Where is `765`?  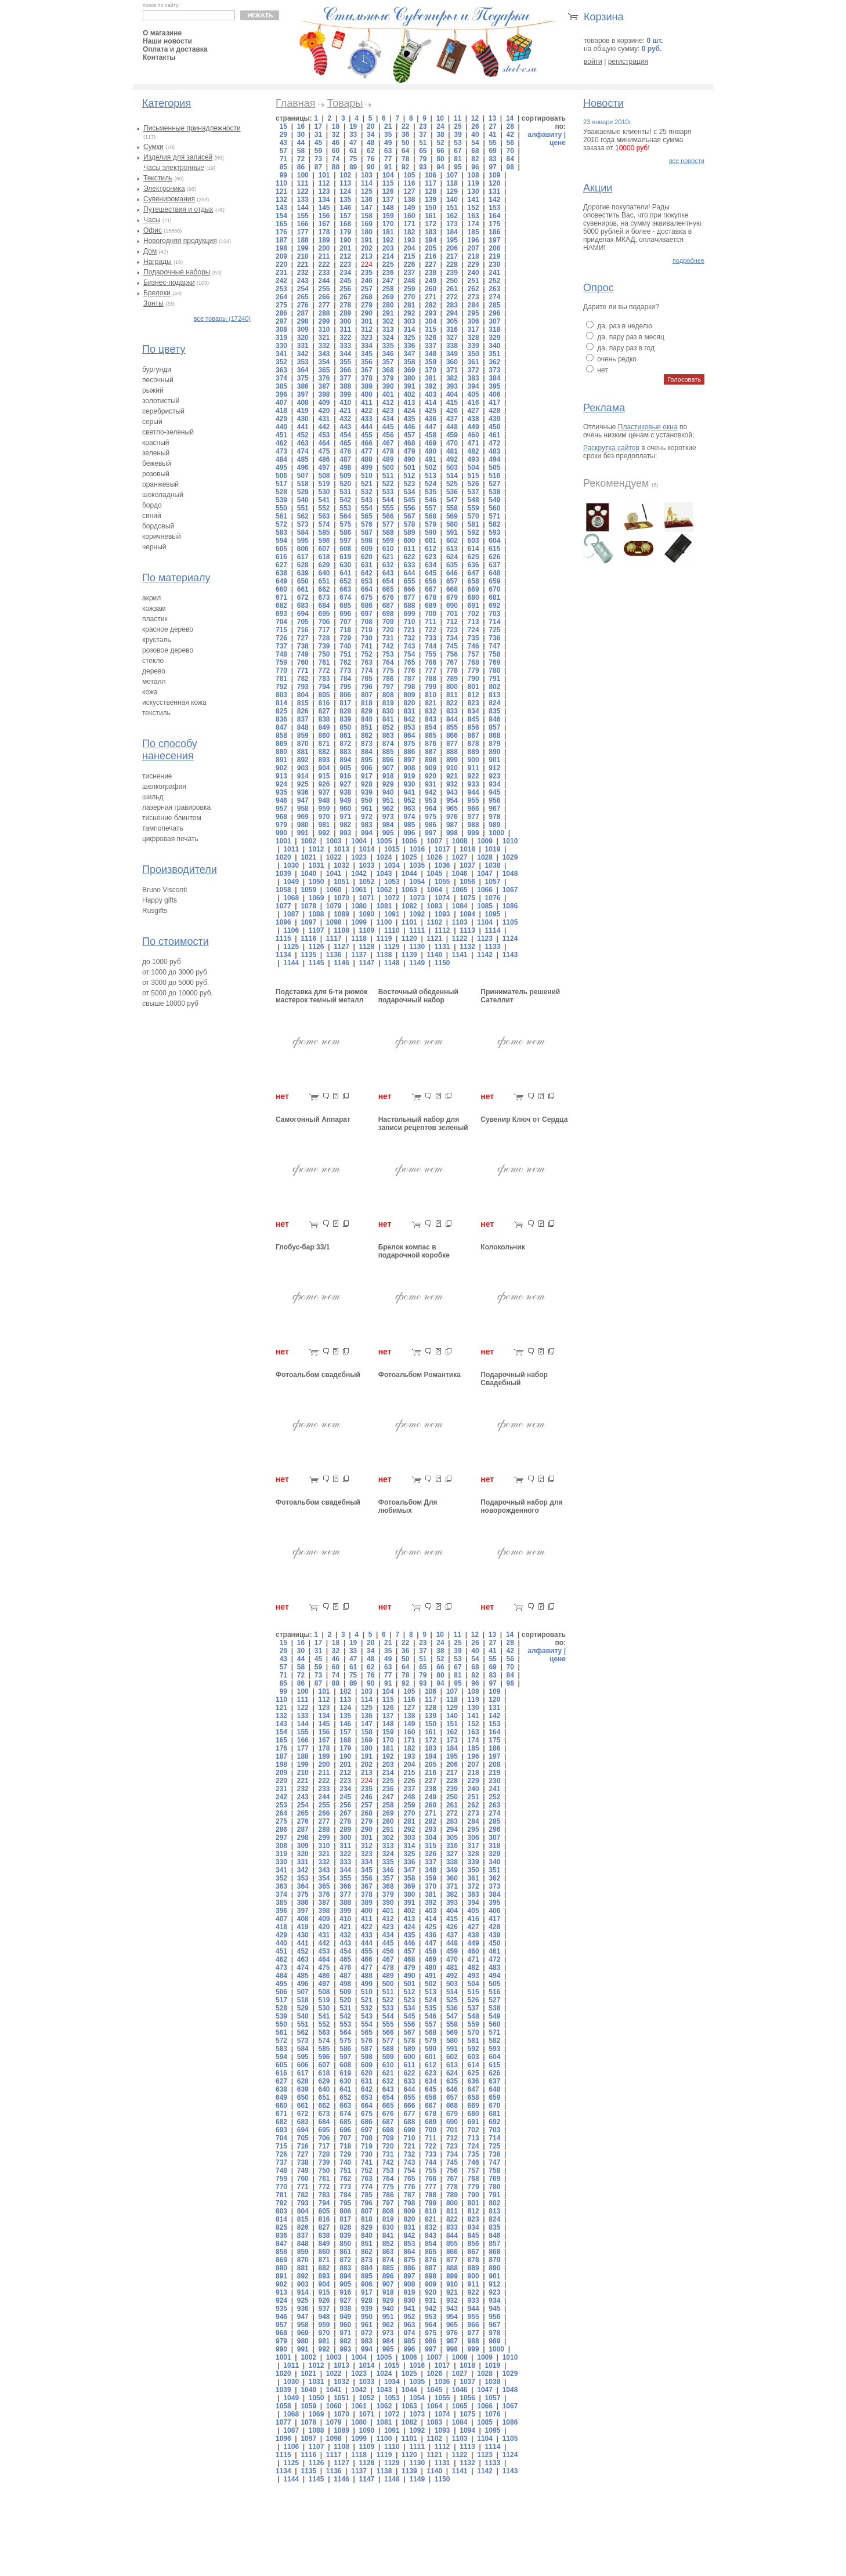 765 is located at coordinates (409, 662).